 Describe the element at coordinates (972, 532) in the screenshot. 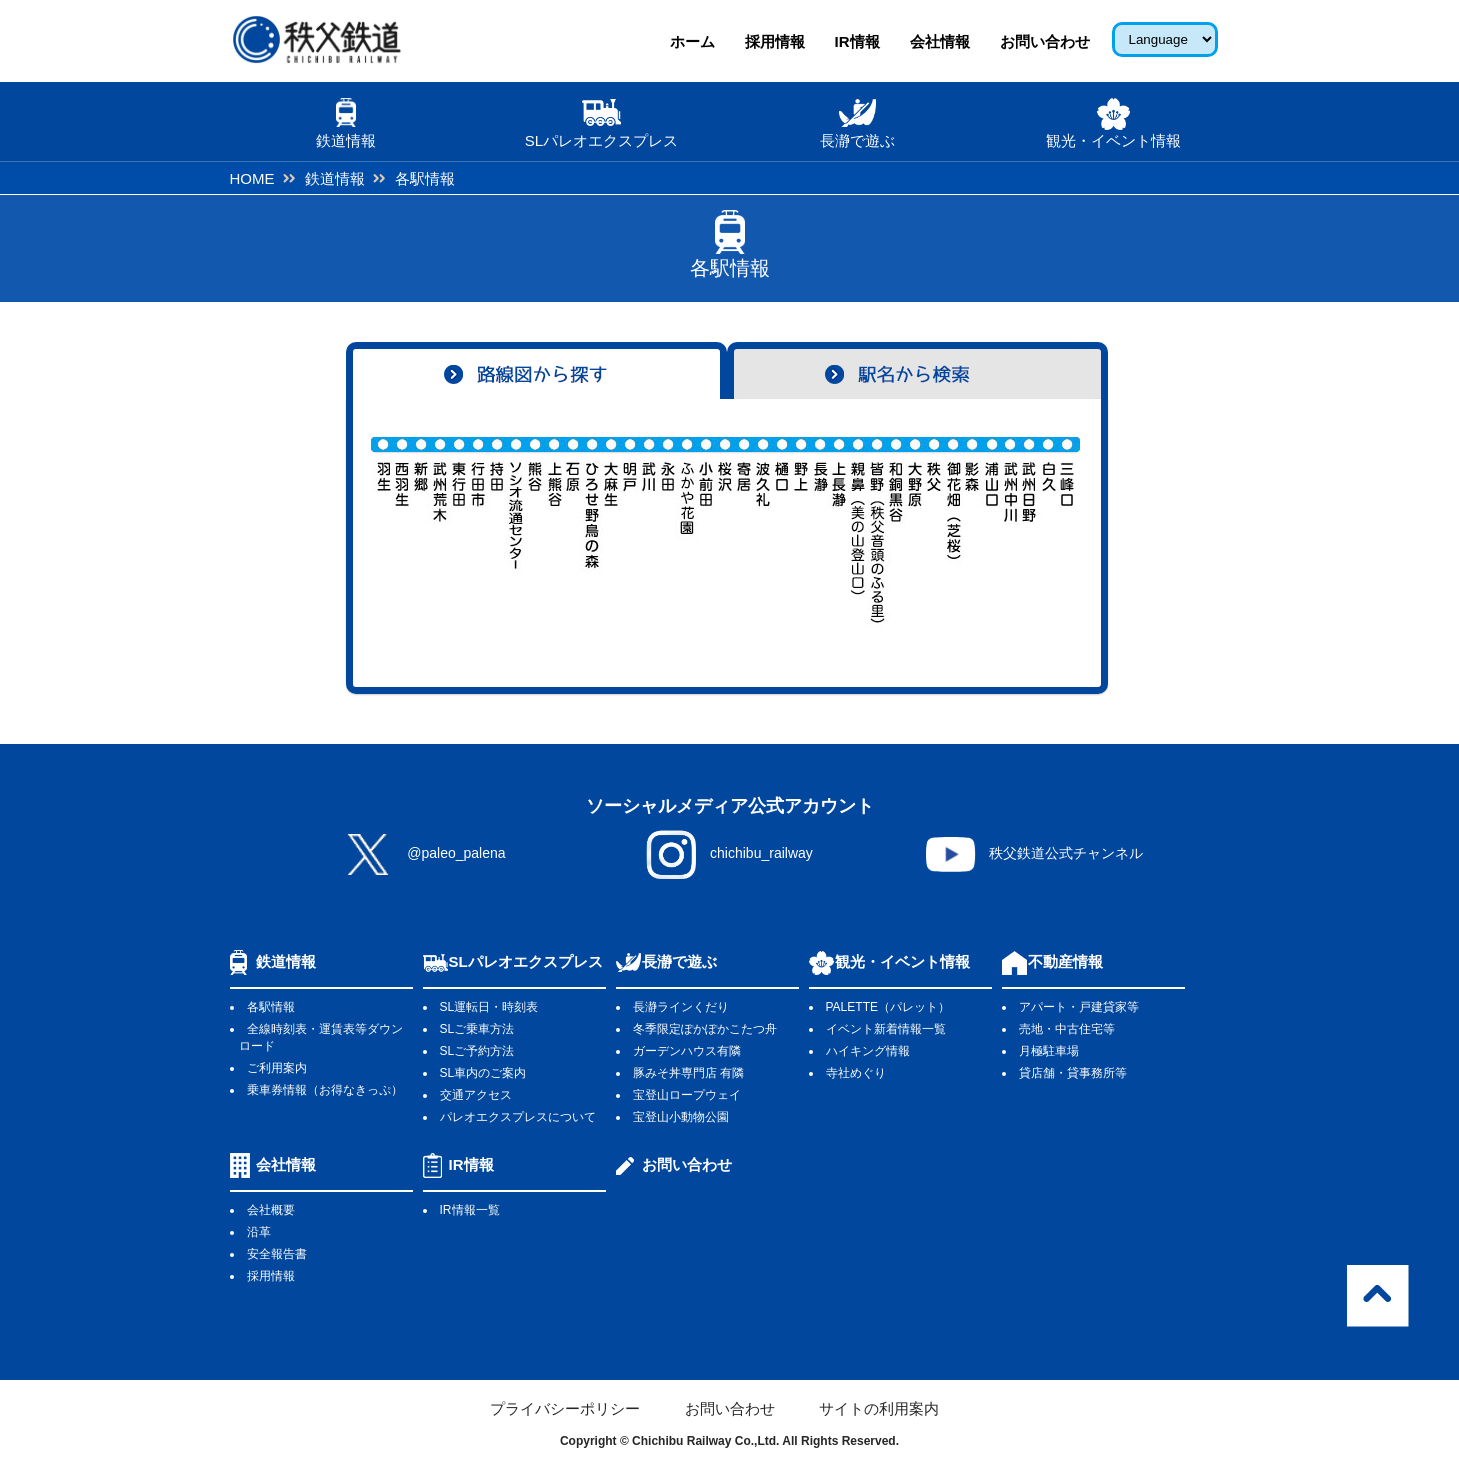

I see `影森` at that location.